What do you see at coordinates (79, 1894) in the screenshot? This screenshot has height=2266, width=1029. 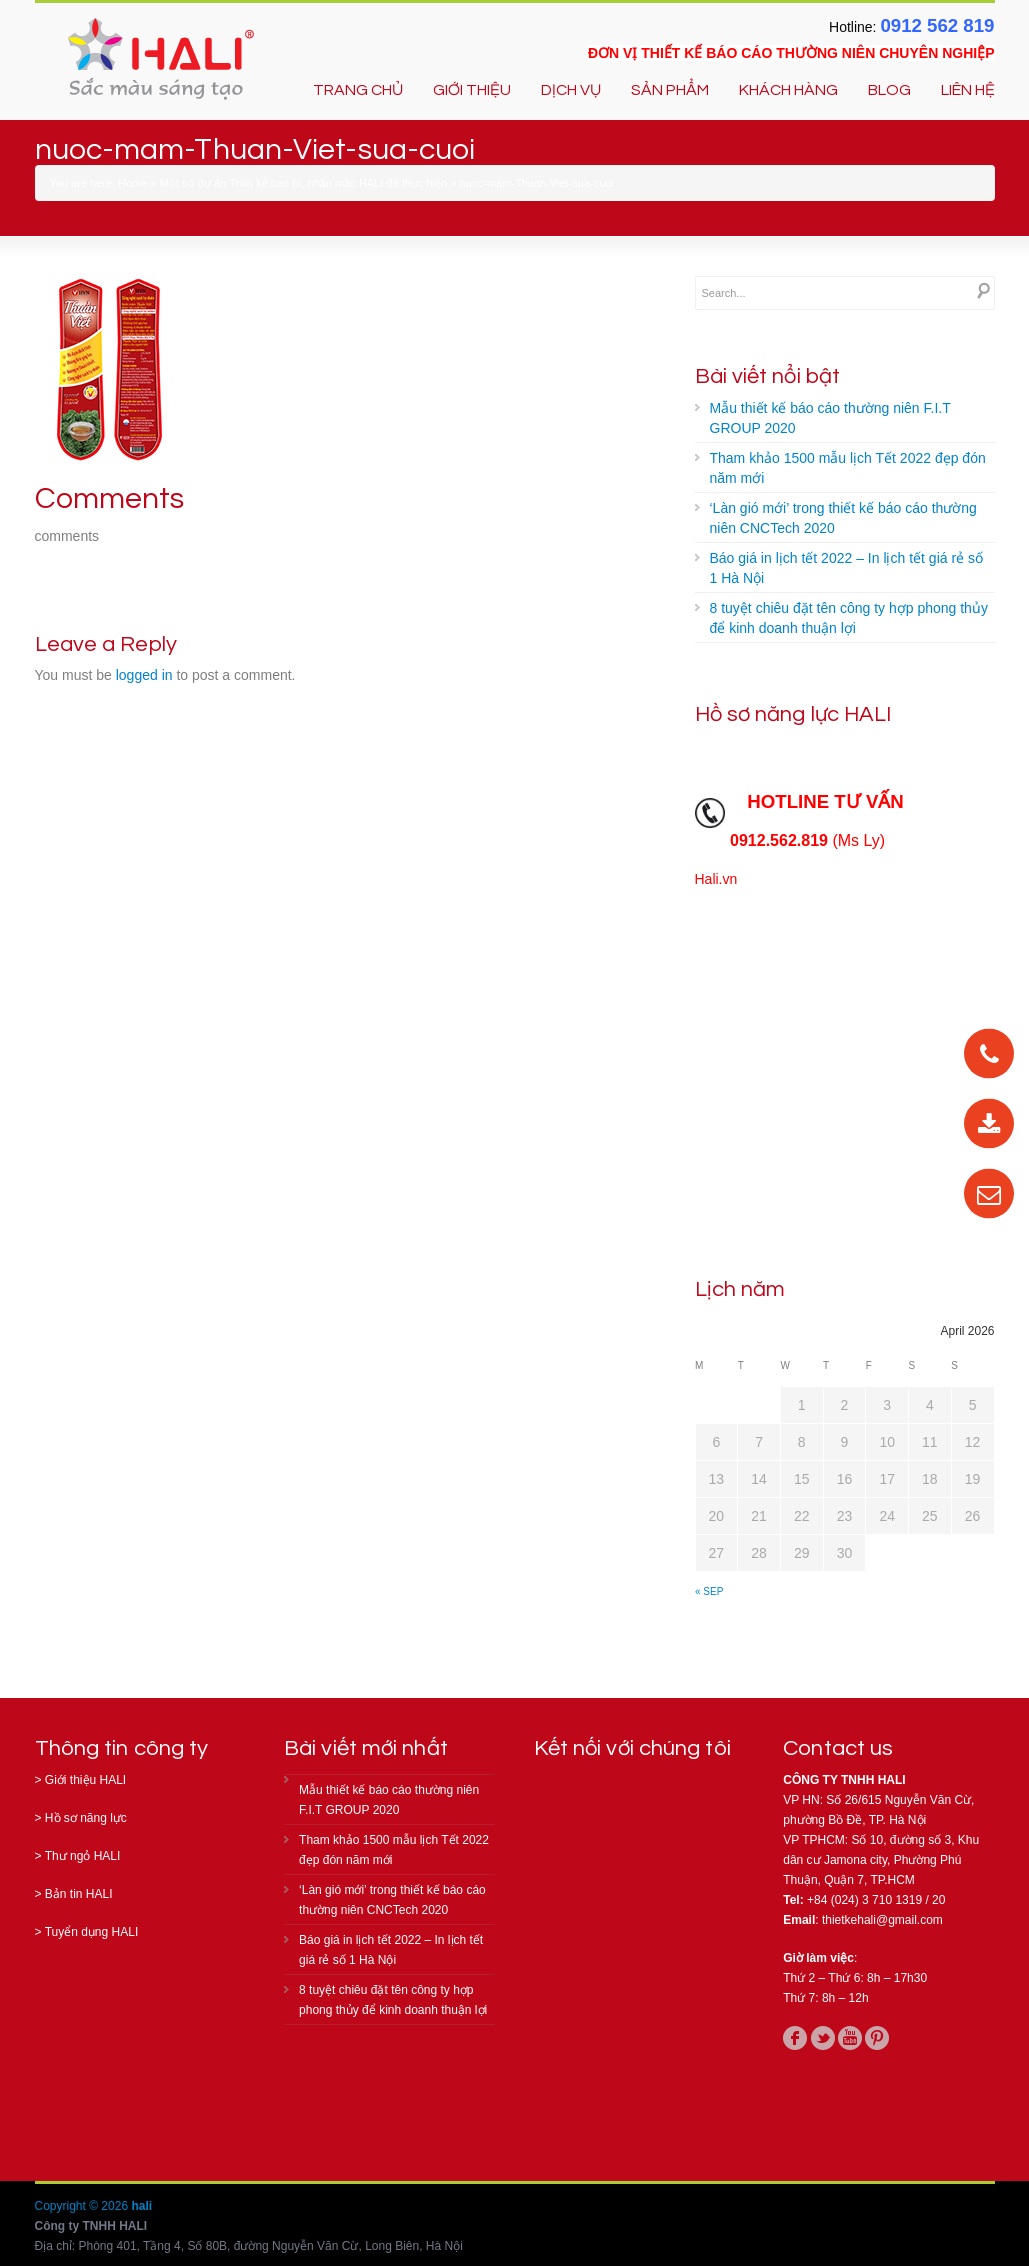 I see `Bản tin HALI` at bounding box center [79, 1894].